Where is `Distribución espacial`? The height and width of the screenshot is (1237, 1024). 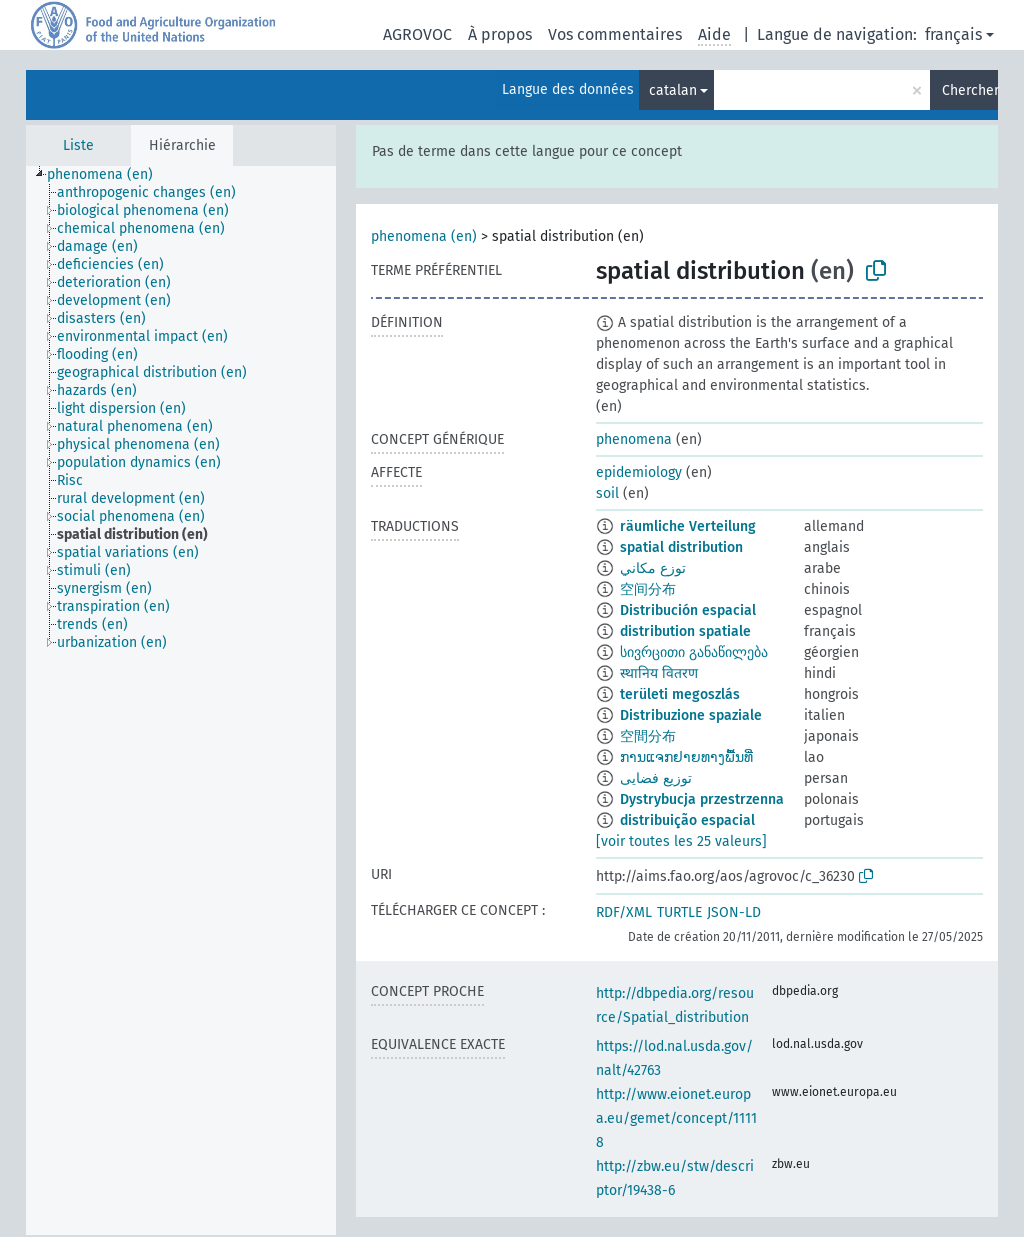 Distribución espacial is located at coordinates (688, 610).